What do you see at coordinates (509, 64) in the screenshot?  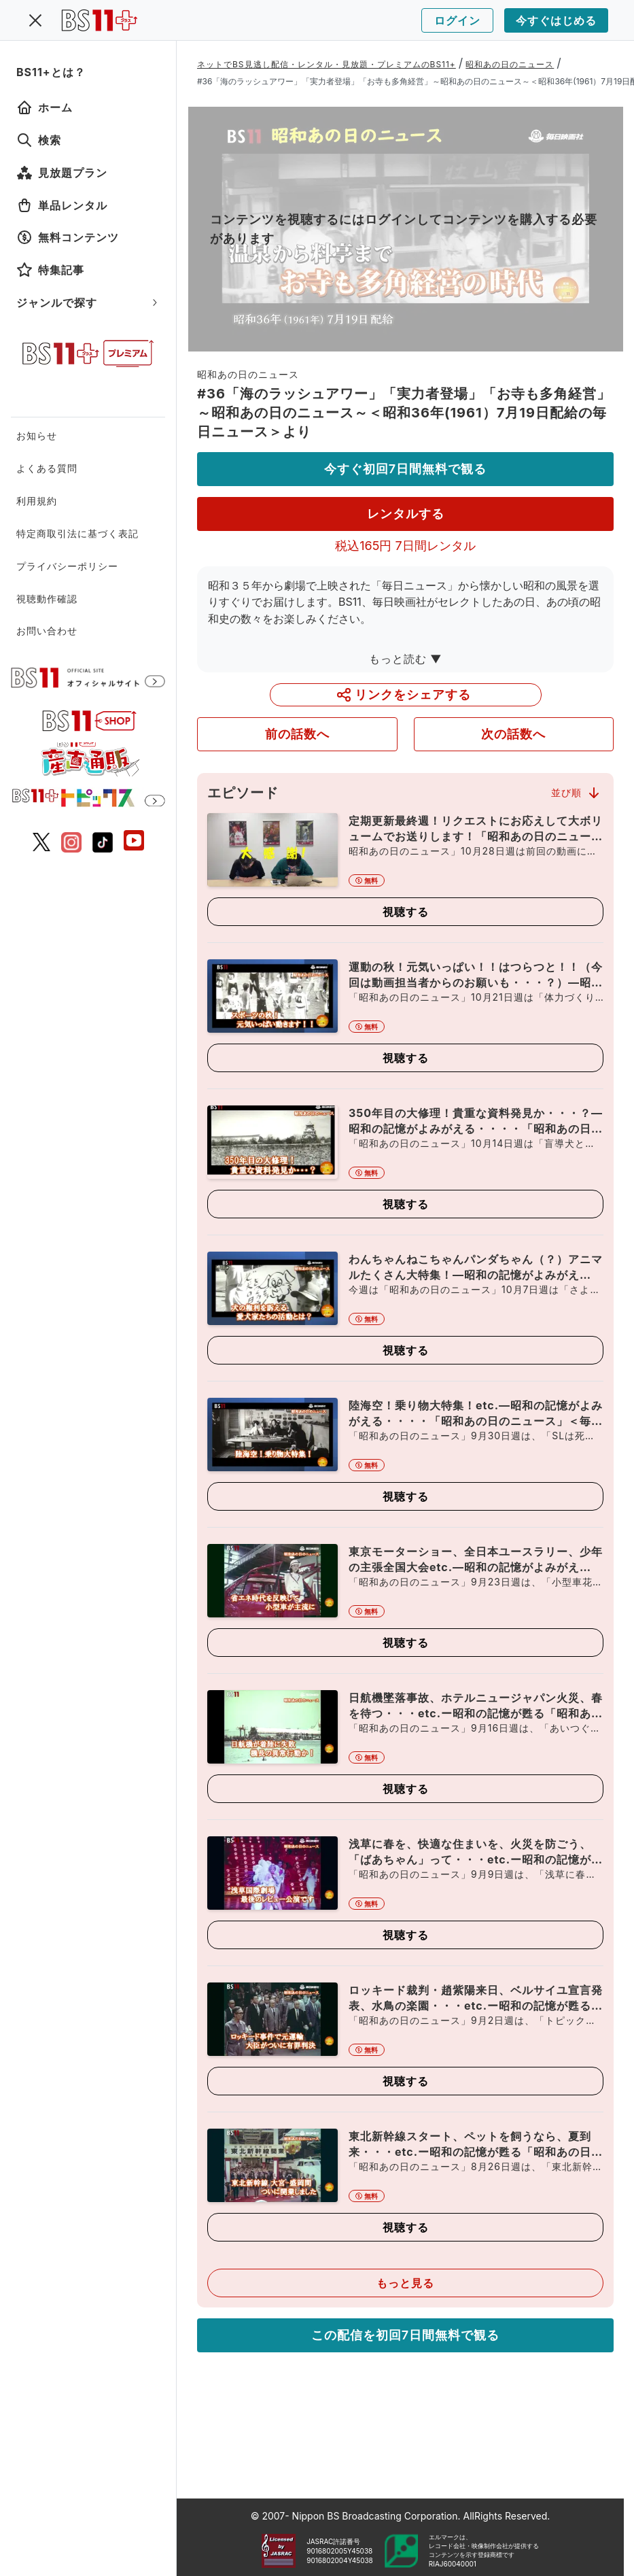 I see `昭和あの日のニュース` at bounding box center [509, 64].